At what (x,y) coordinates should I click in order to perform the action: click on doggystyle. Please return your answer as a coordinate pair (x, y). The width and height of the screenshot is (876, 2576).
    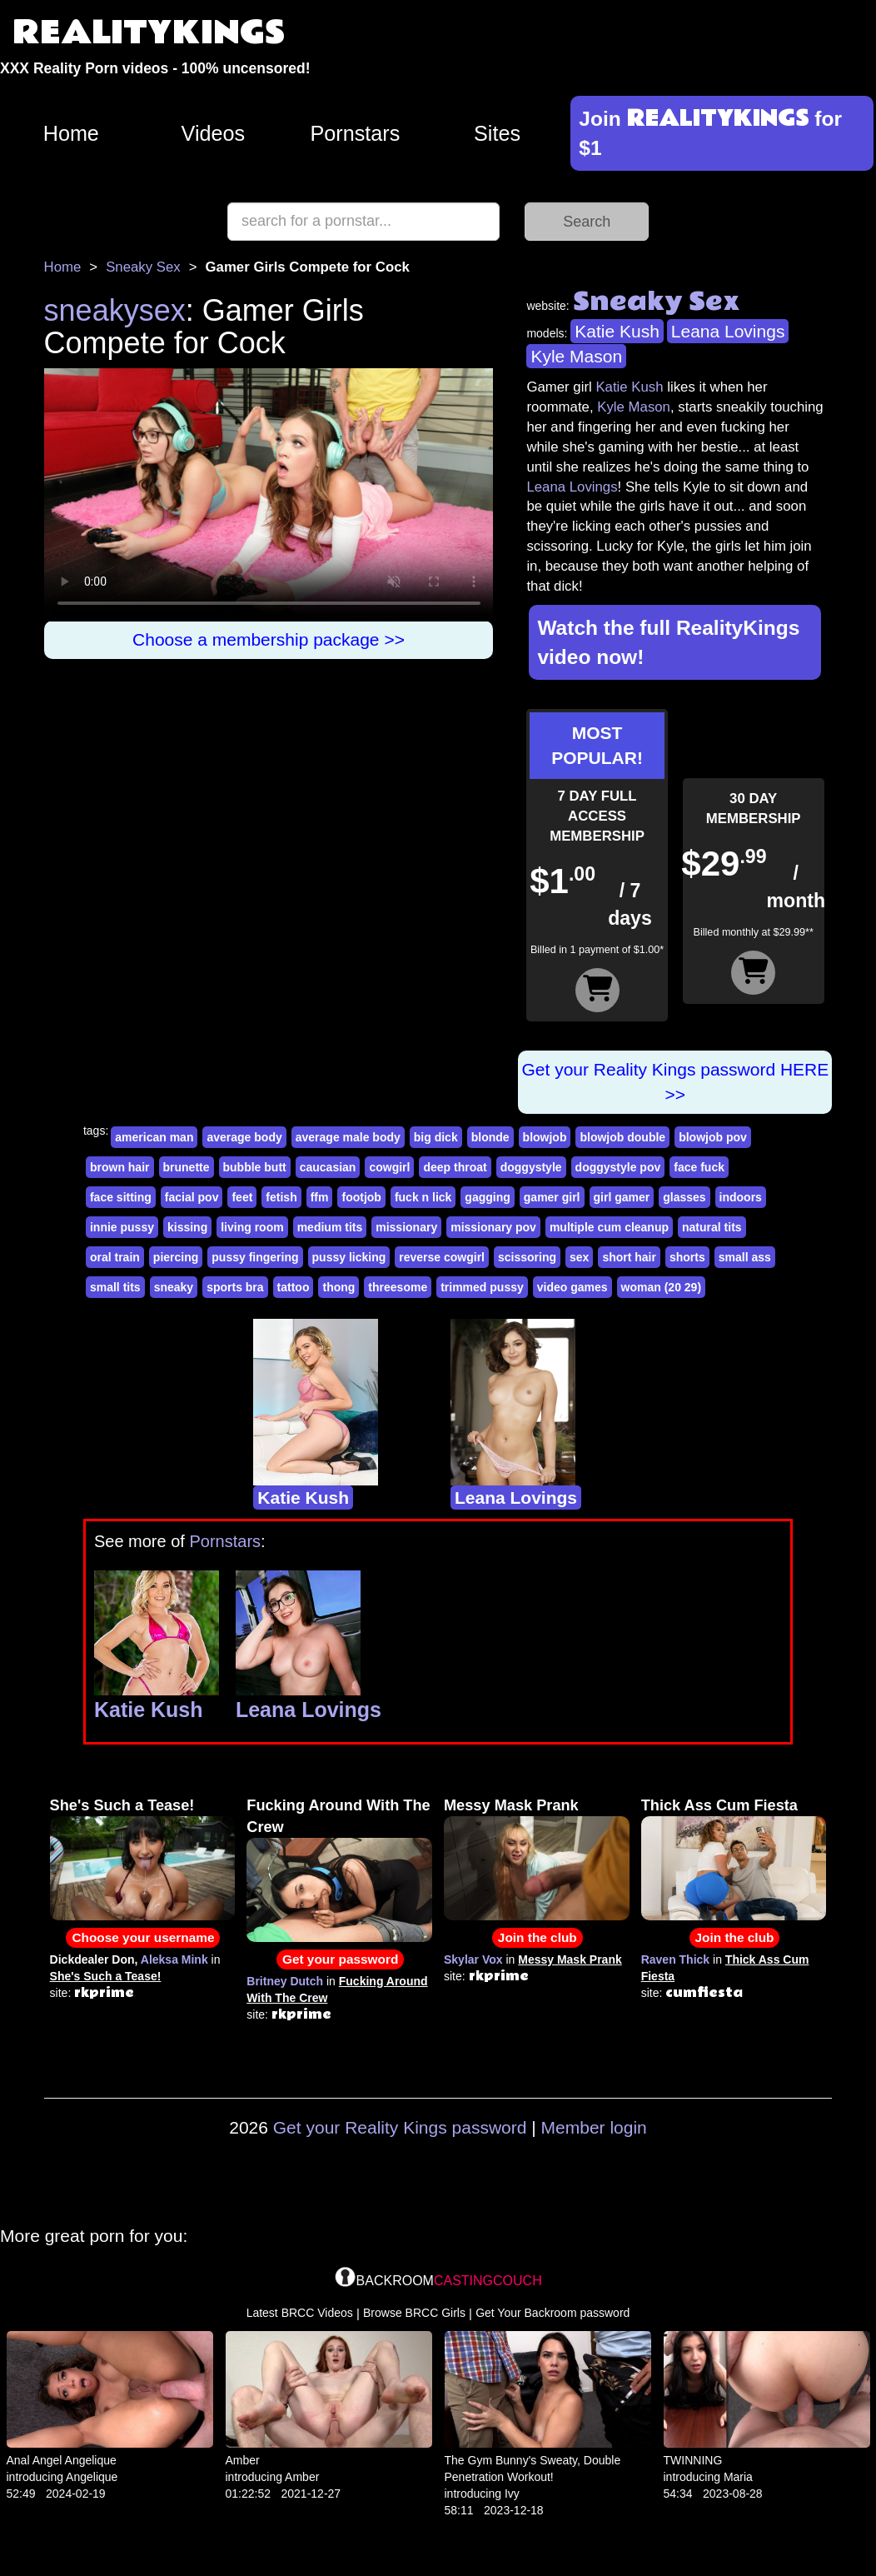
    Looking at the image, I should click on (531, 1167).